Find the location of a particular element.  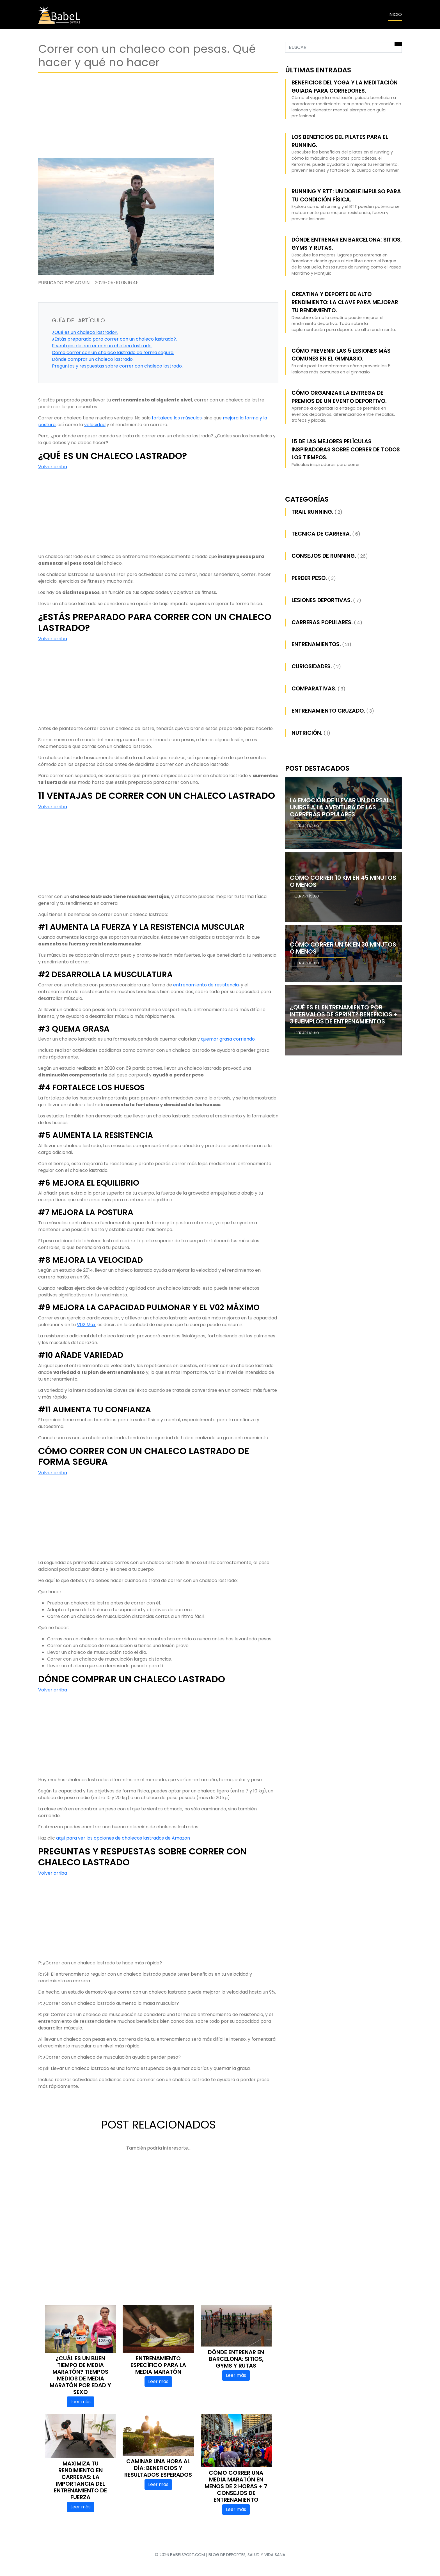

Beneficios del yoga y la meditación guiada para corredores. is located at coordinates (345, 87).